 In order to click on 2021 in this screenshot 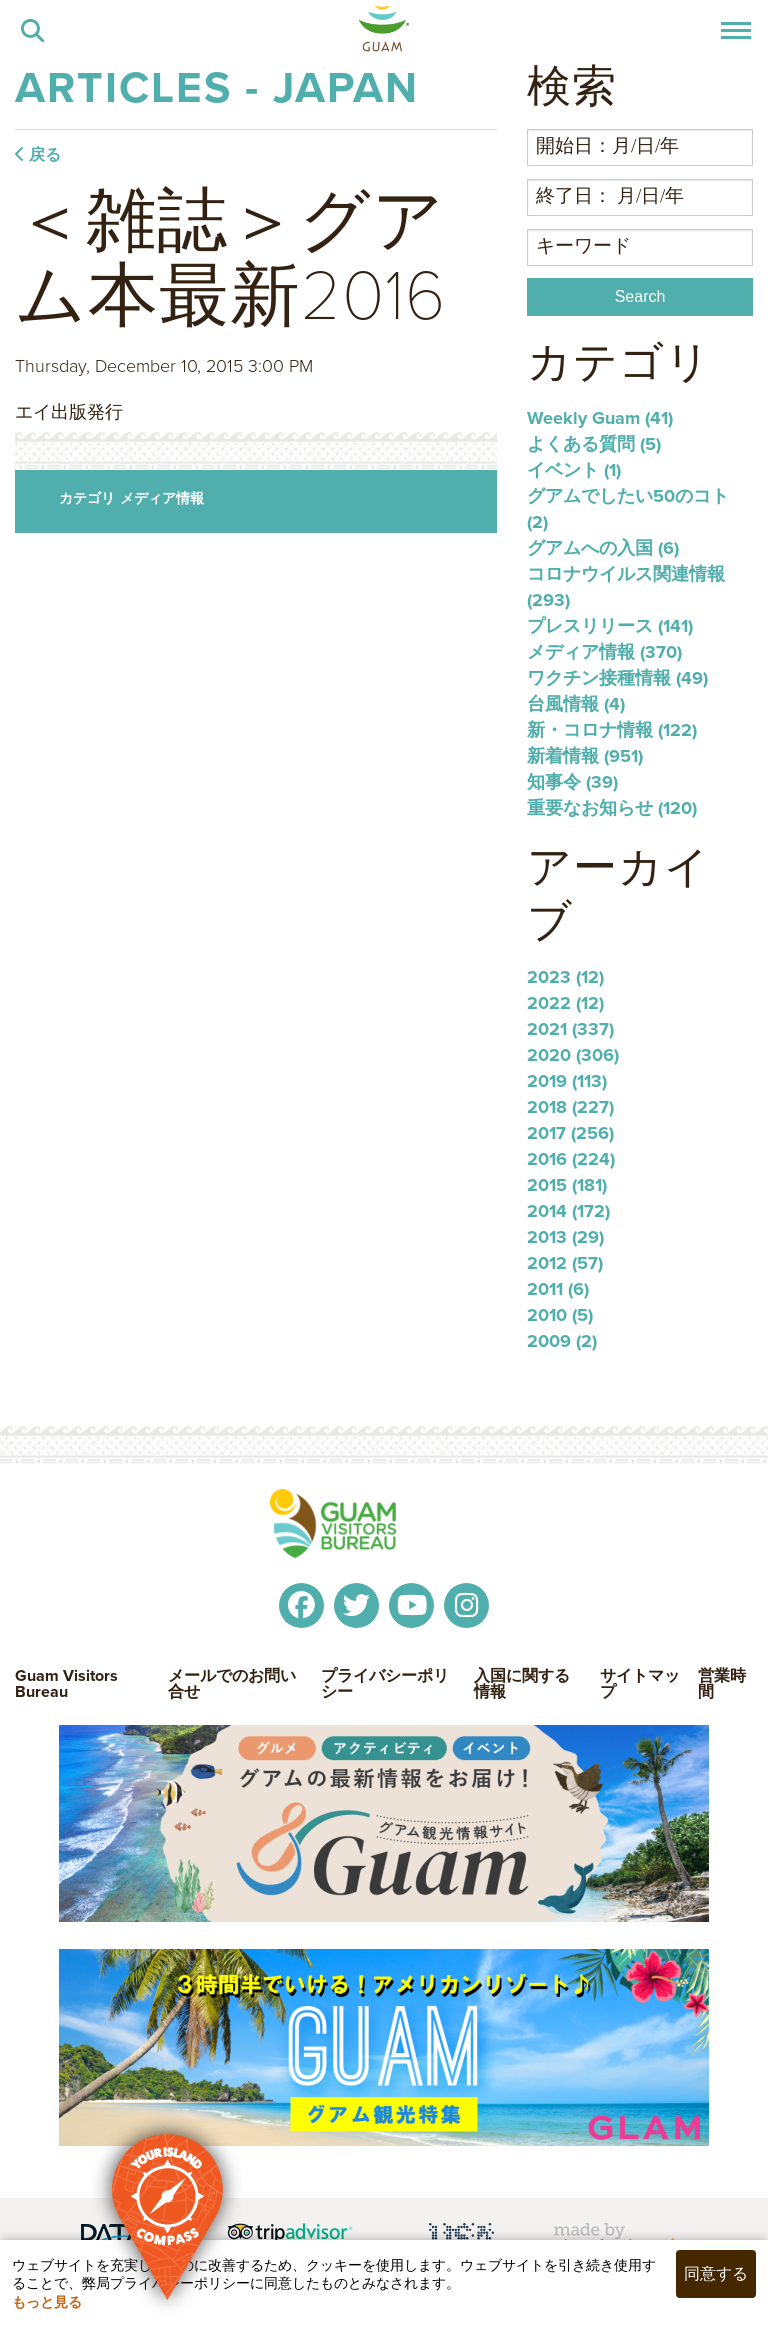, I will do `click(570, 1029)`.